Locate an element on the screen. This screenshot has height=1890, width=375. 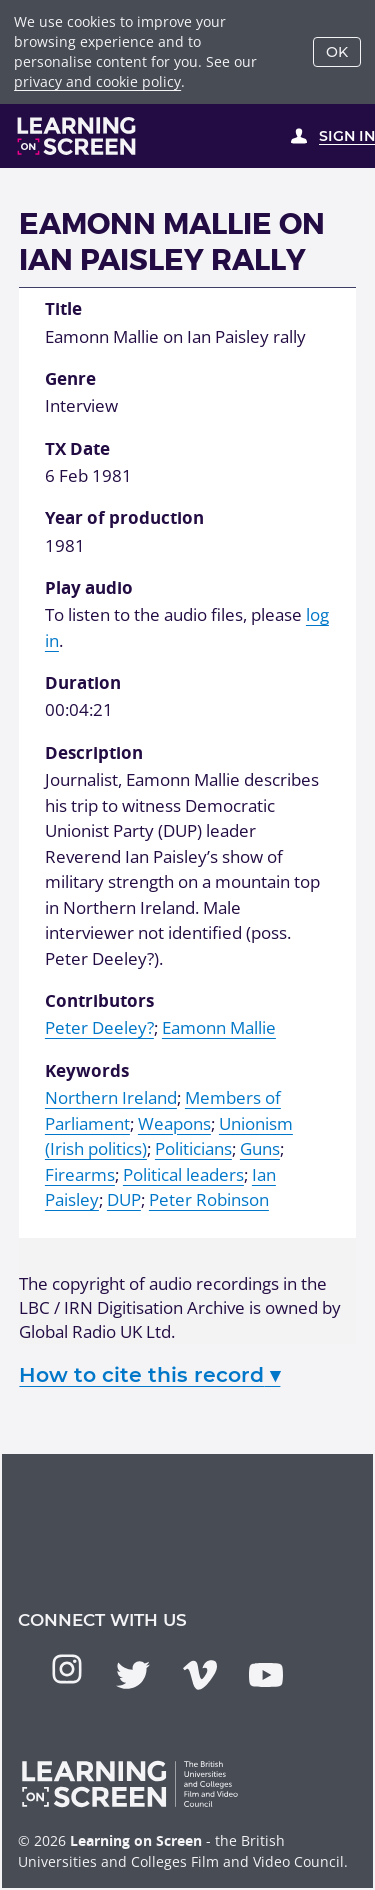
Politicians is located at coordinates (193, 1148).